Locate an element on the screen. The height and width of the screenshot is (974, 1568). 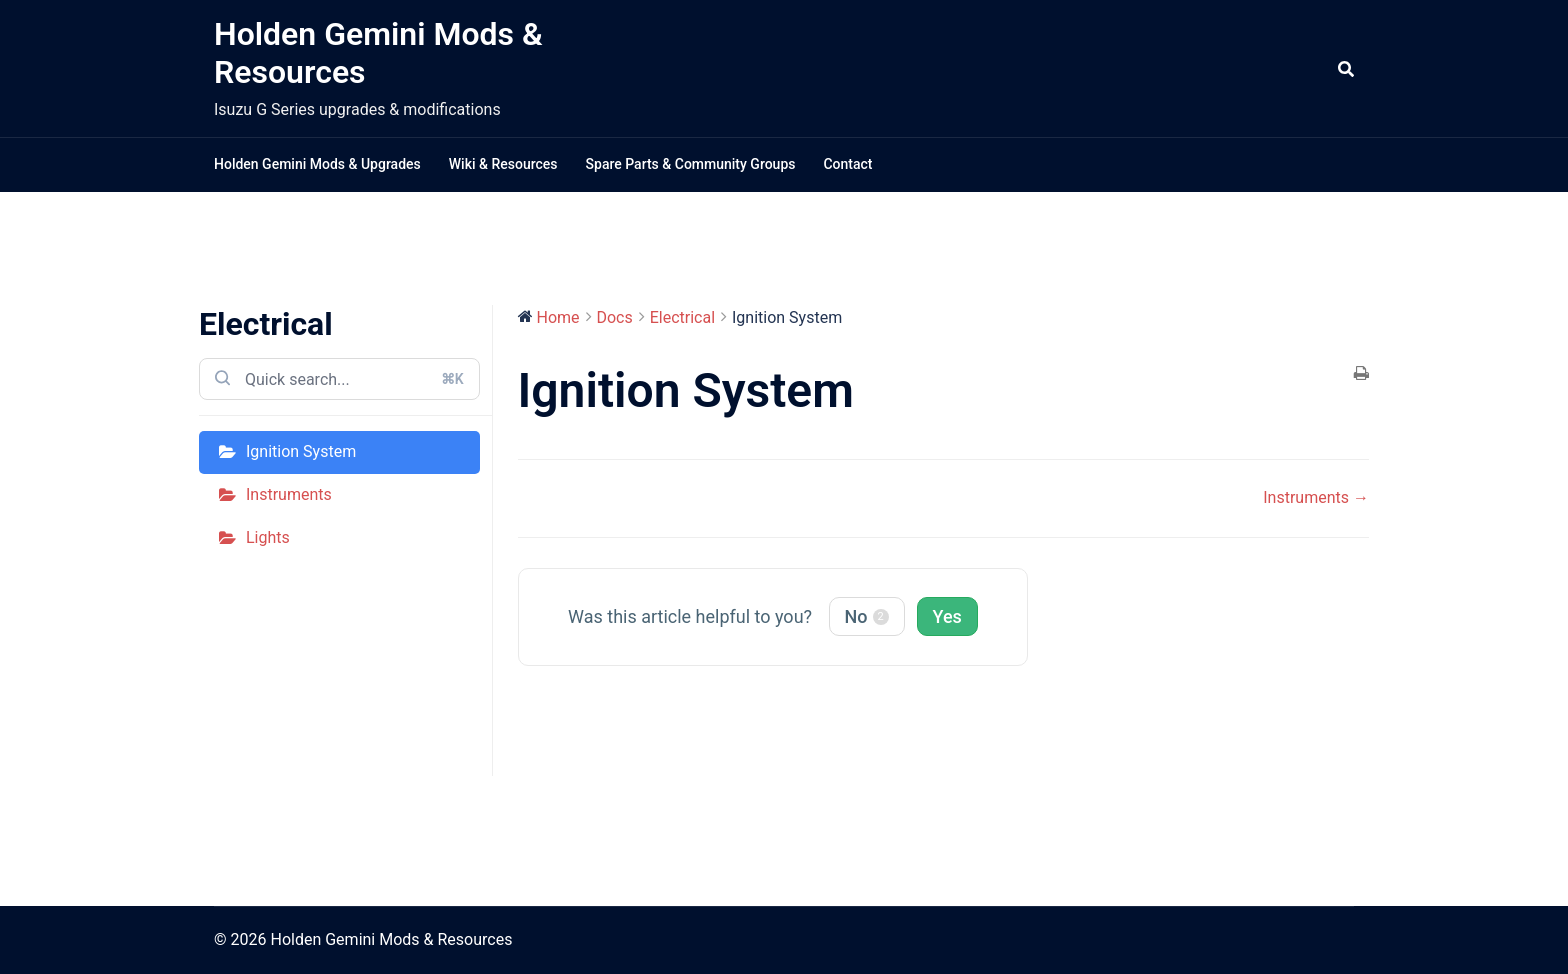
No is located at coordinates (867, 616).